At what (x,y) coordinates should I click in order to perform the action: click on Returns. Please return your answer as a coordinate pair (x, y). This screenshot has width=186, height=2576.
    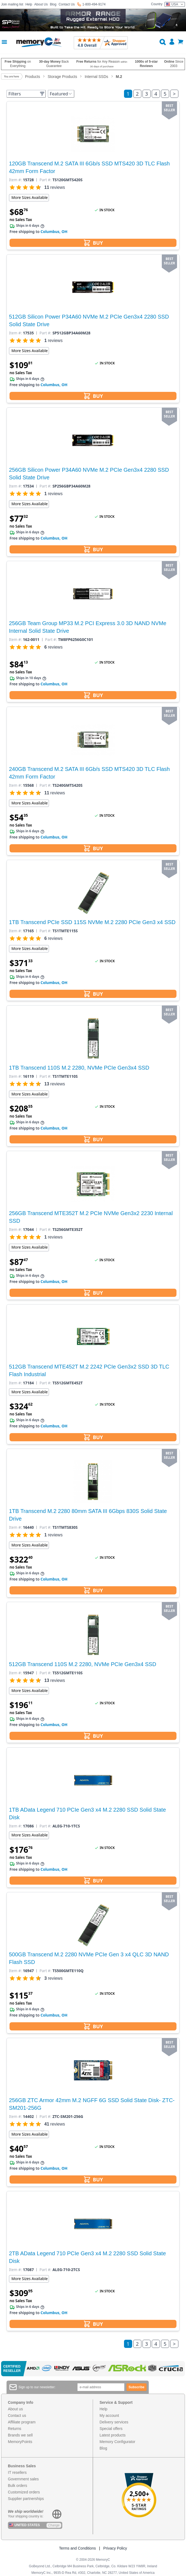
    Looking at the image, I should click on (14, 2428).